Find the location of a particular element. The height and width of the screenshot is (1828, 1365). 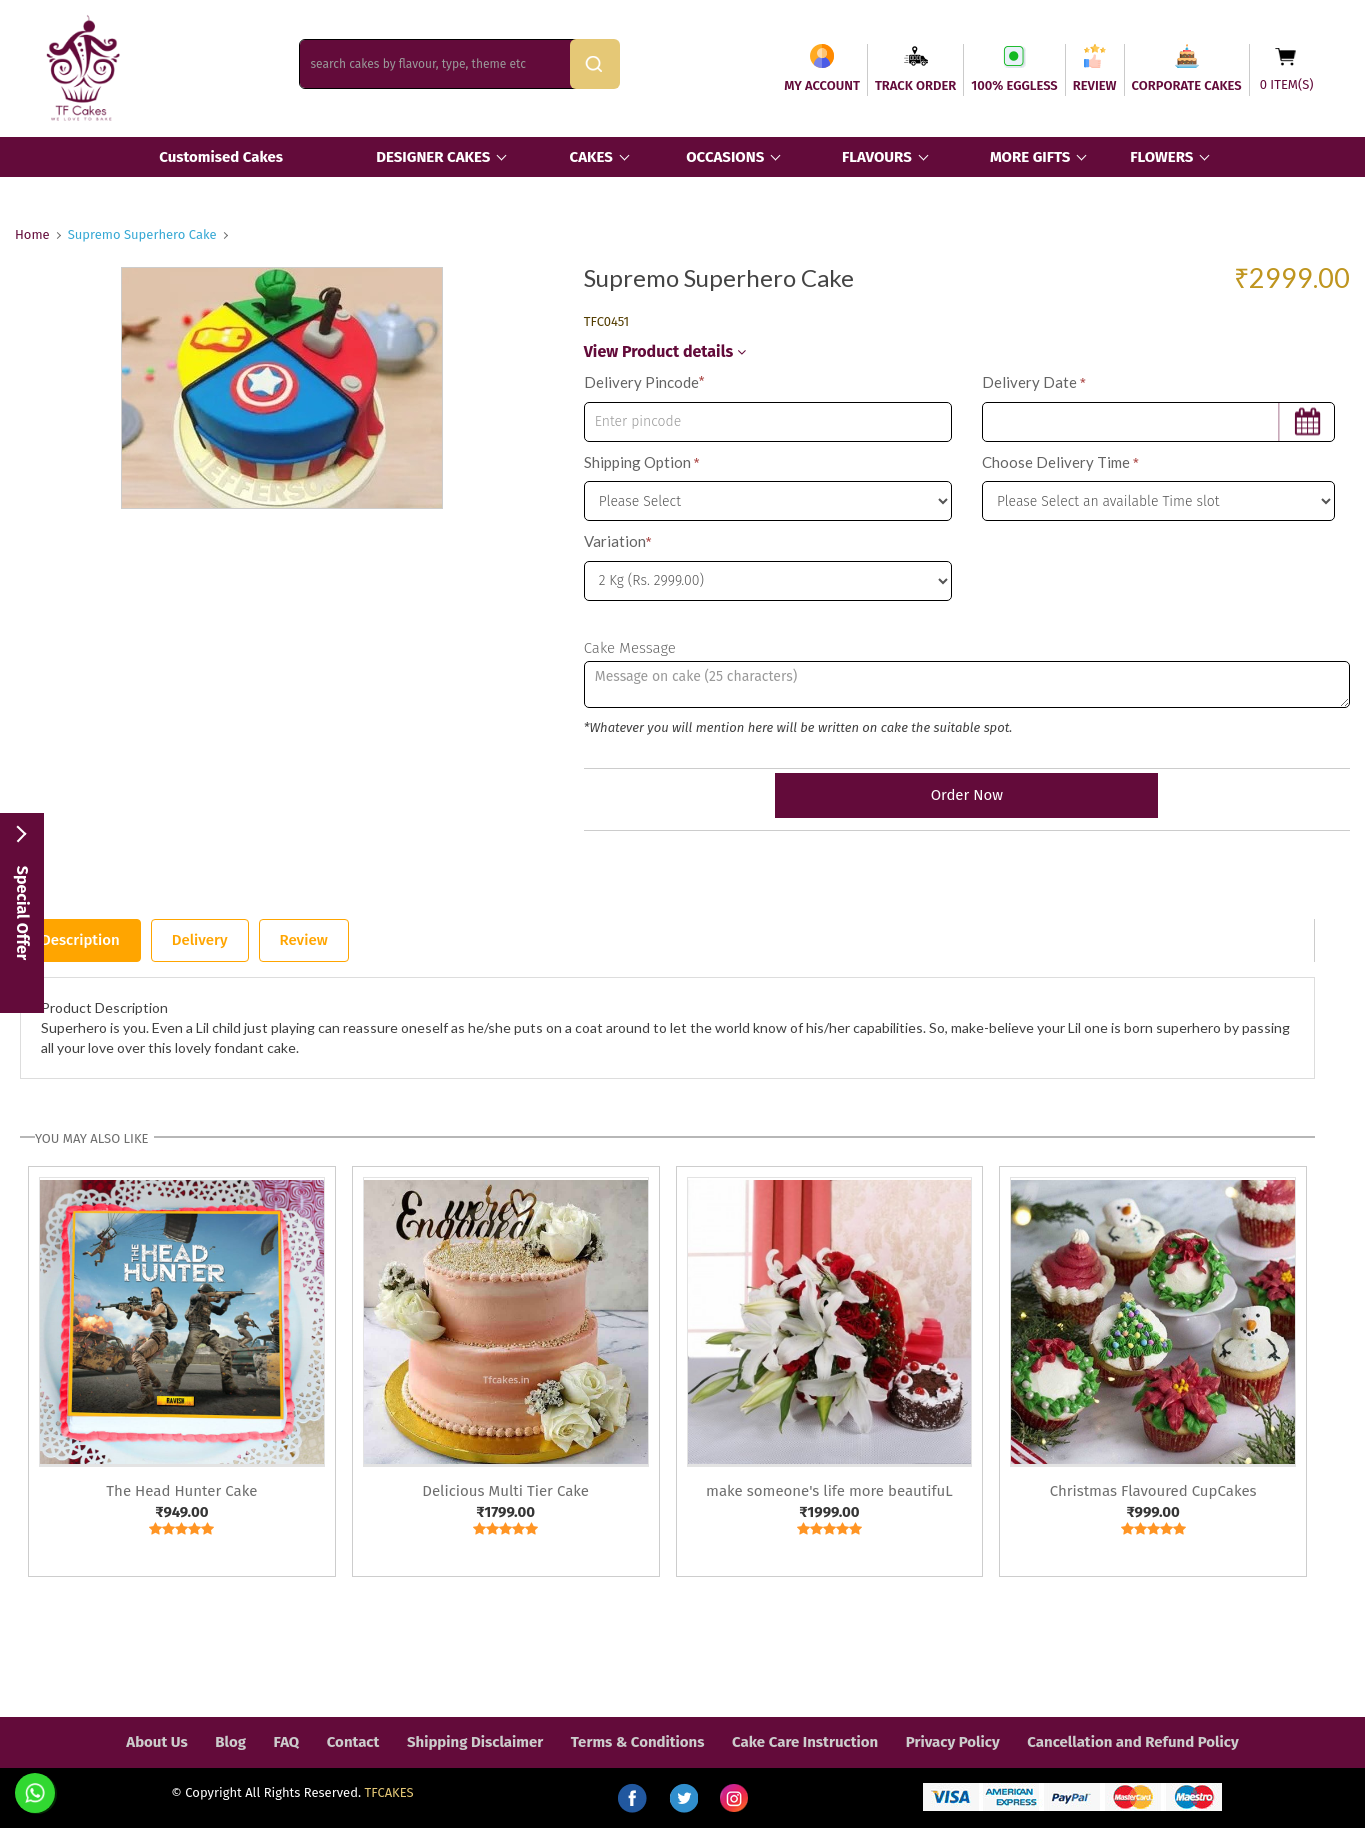

make someone's life more beautifuL is located at coordinates (829, 1491).